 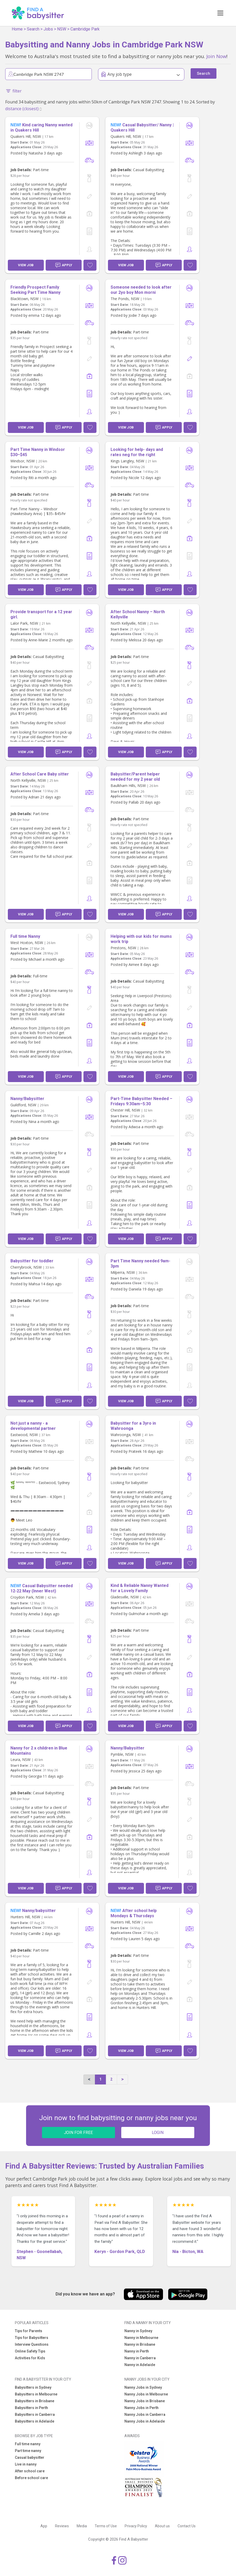 What do you see at coordinates (141, 2338) in the screenshot?
I see `Nanny in Melbourne` at bounding box center [141, 2338].